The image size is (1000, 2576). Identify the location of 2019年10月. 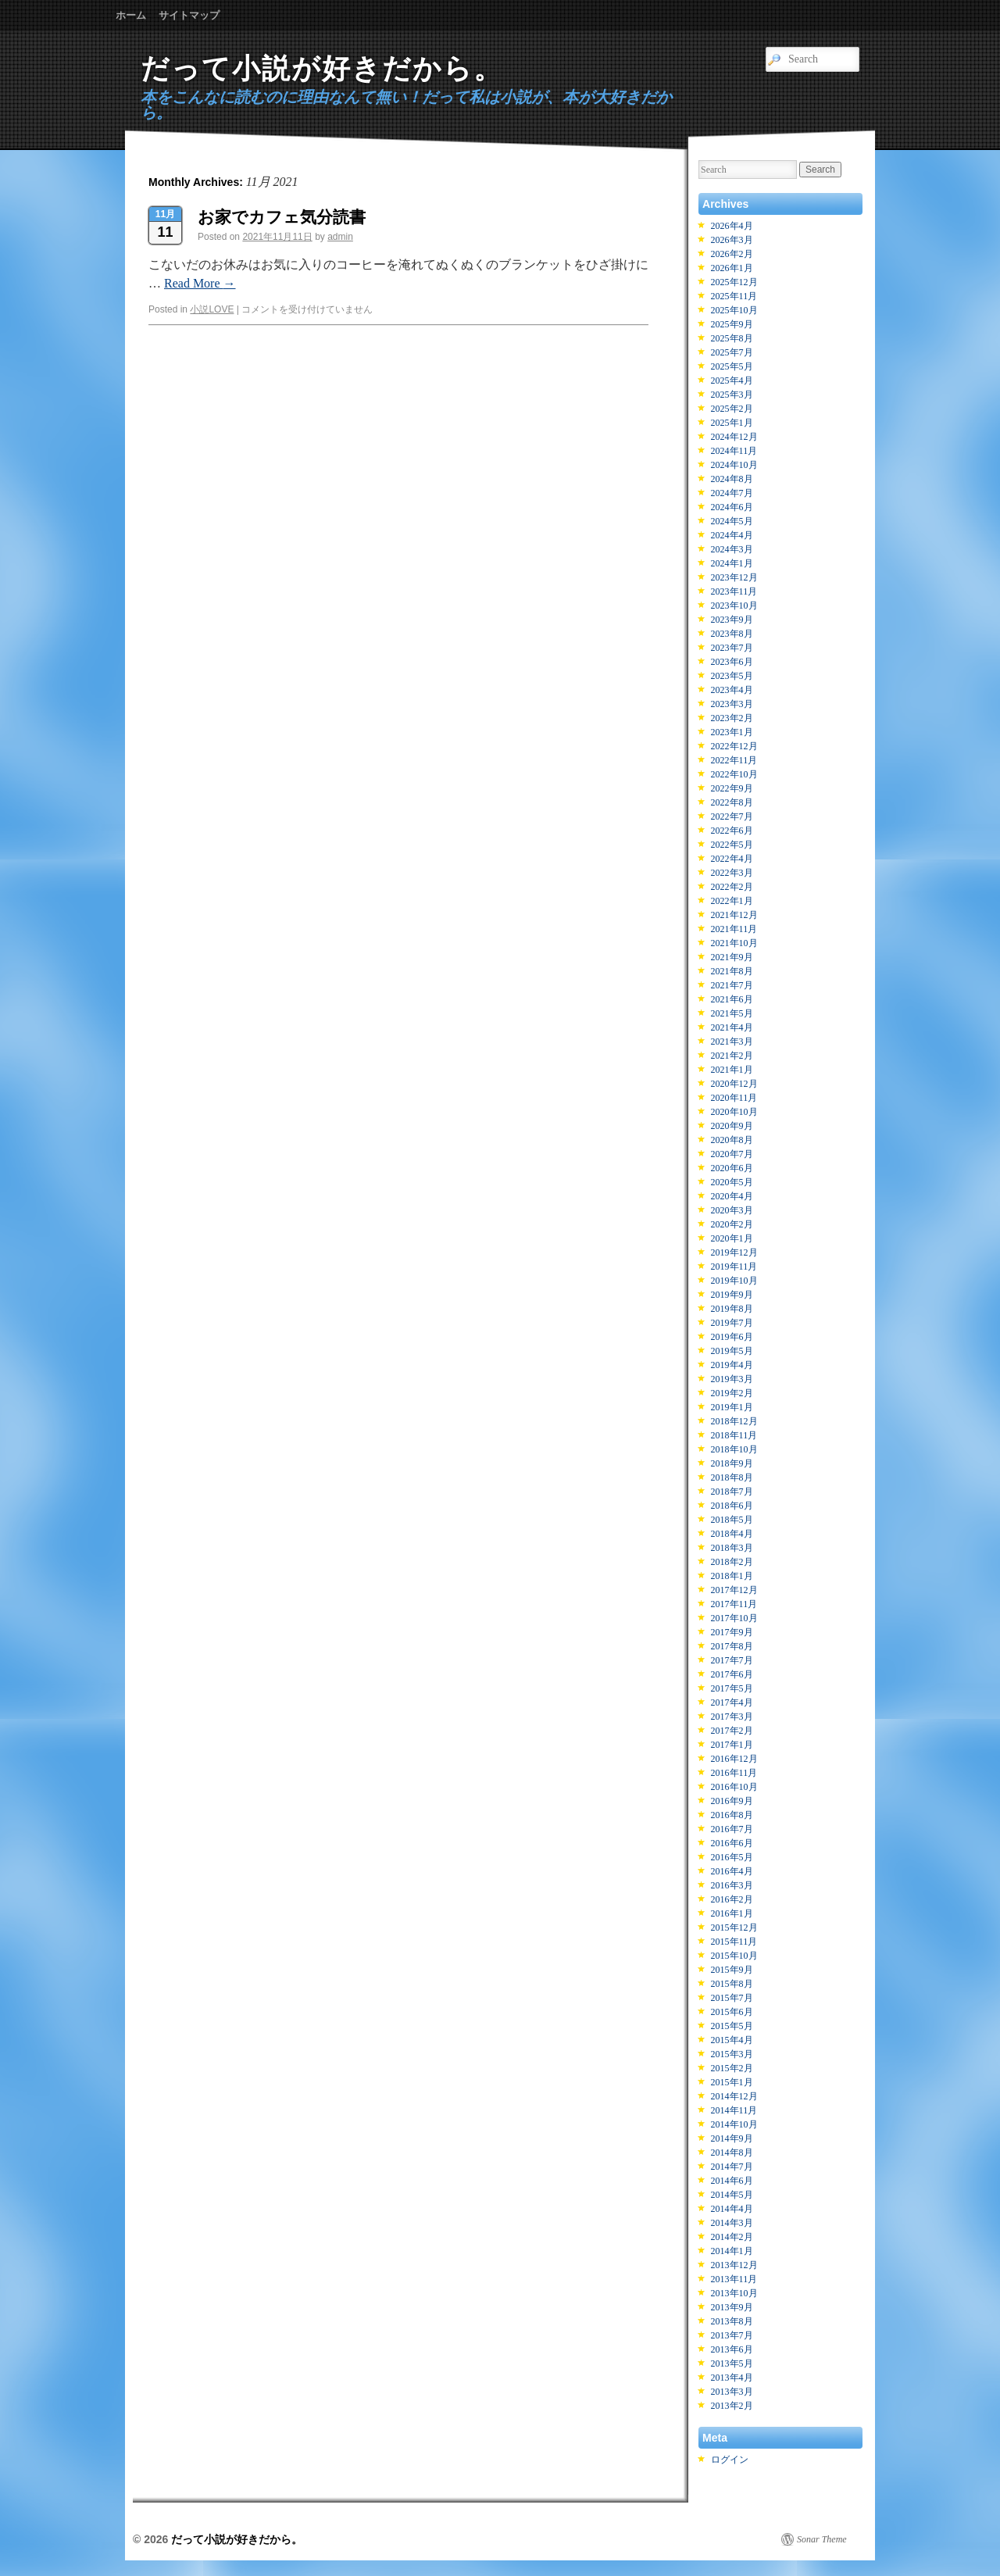
(734, 1280).